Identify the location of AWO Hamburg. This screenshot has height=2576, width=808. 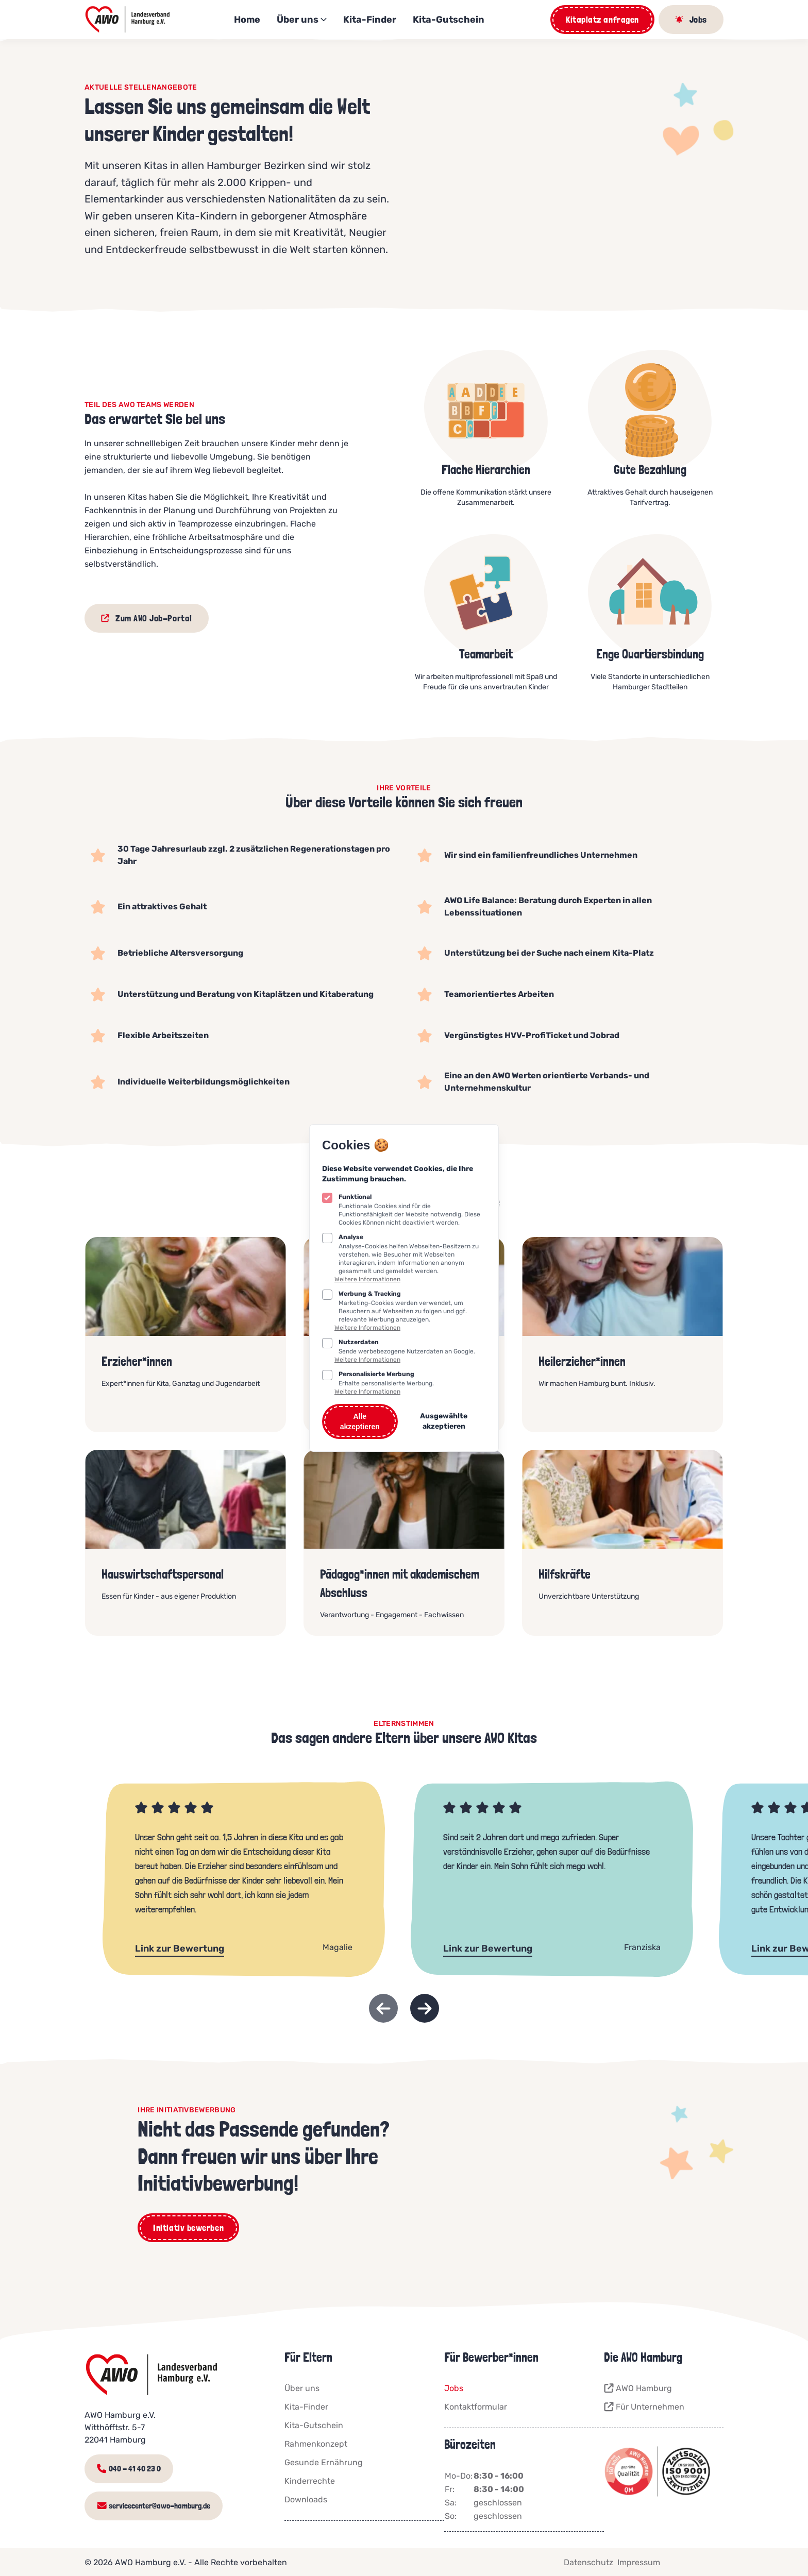
(638, 2388).